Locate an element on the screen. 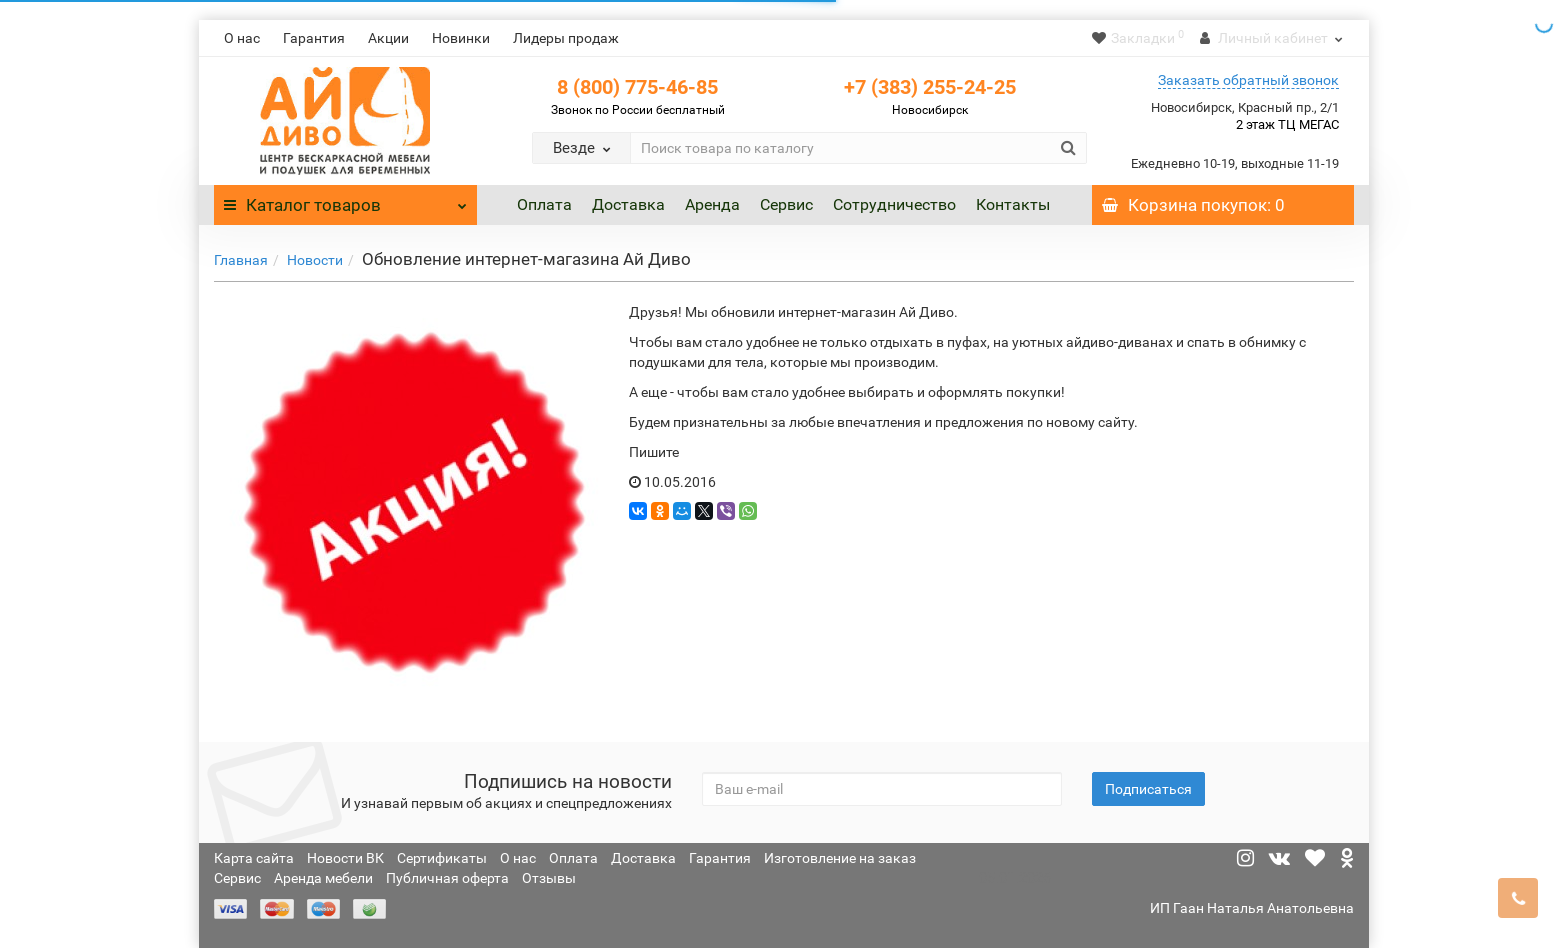  Гарантия is located at coordinates (314, 38).